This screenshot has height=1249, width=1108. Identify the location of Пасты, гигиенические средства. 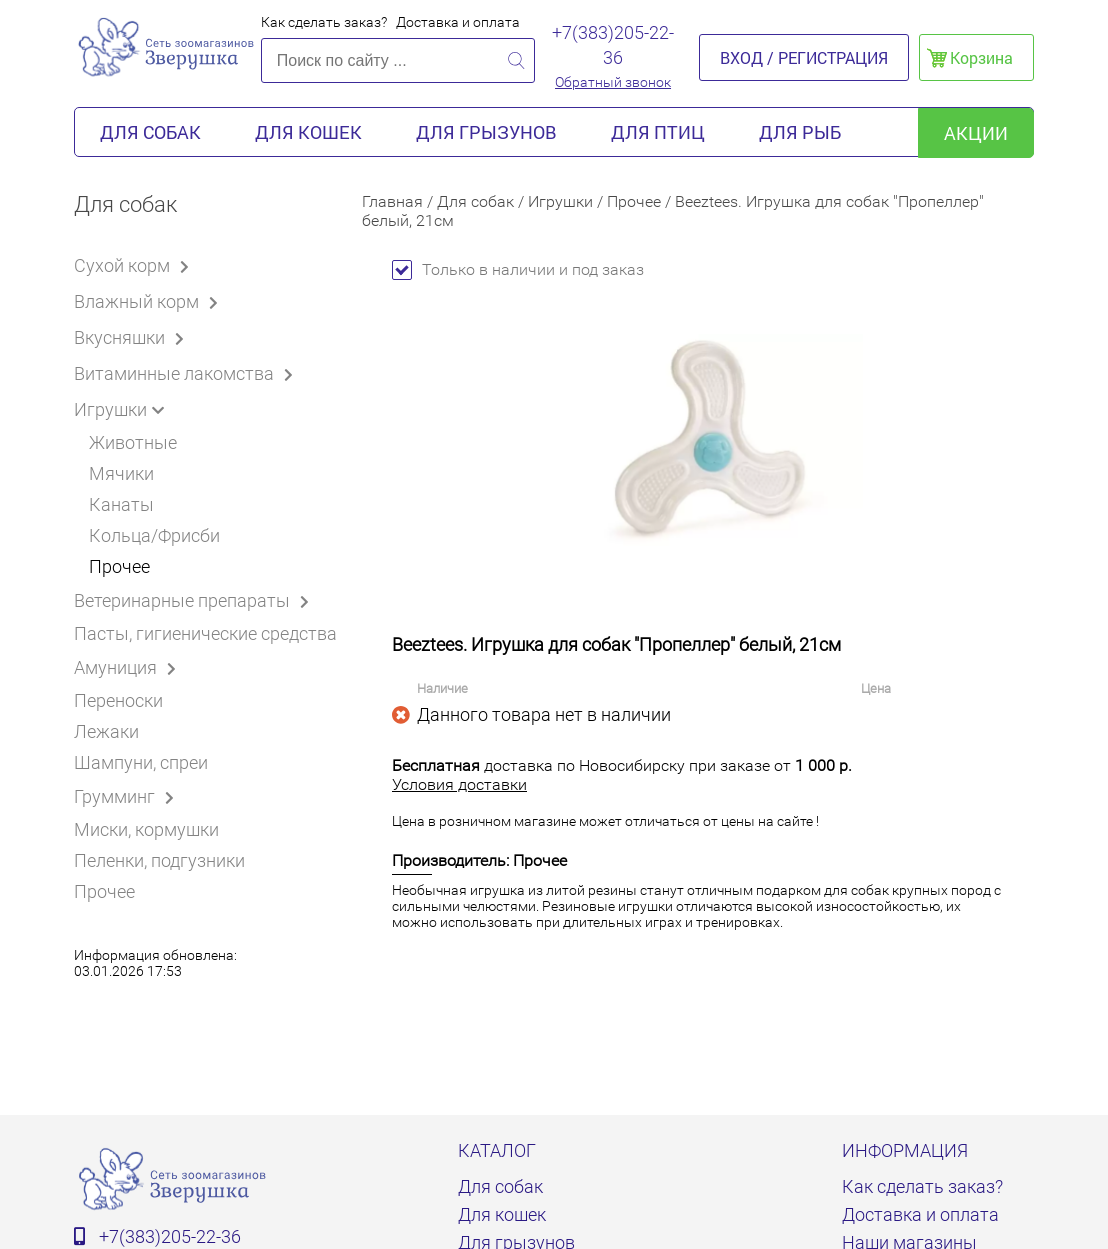
(205, 633).